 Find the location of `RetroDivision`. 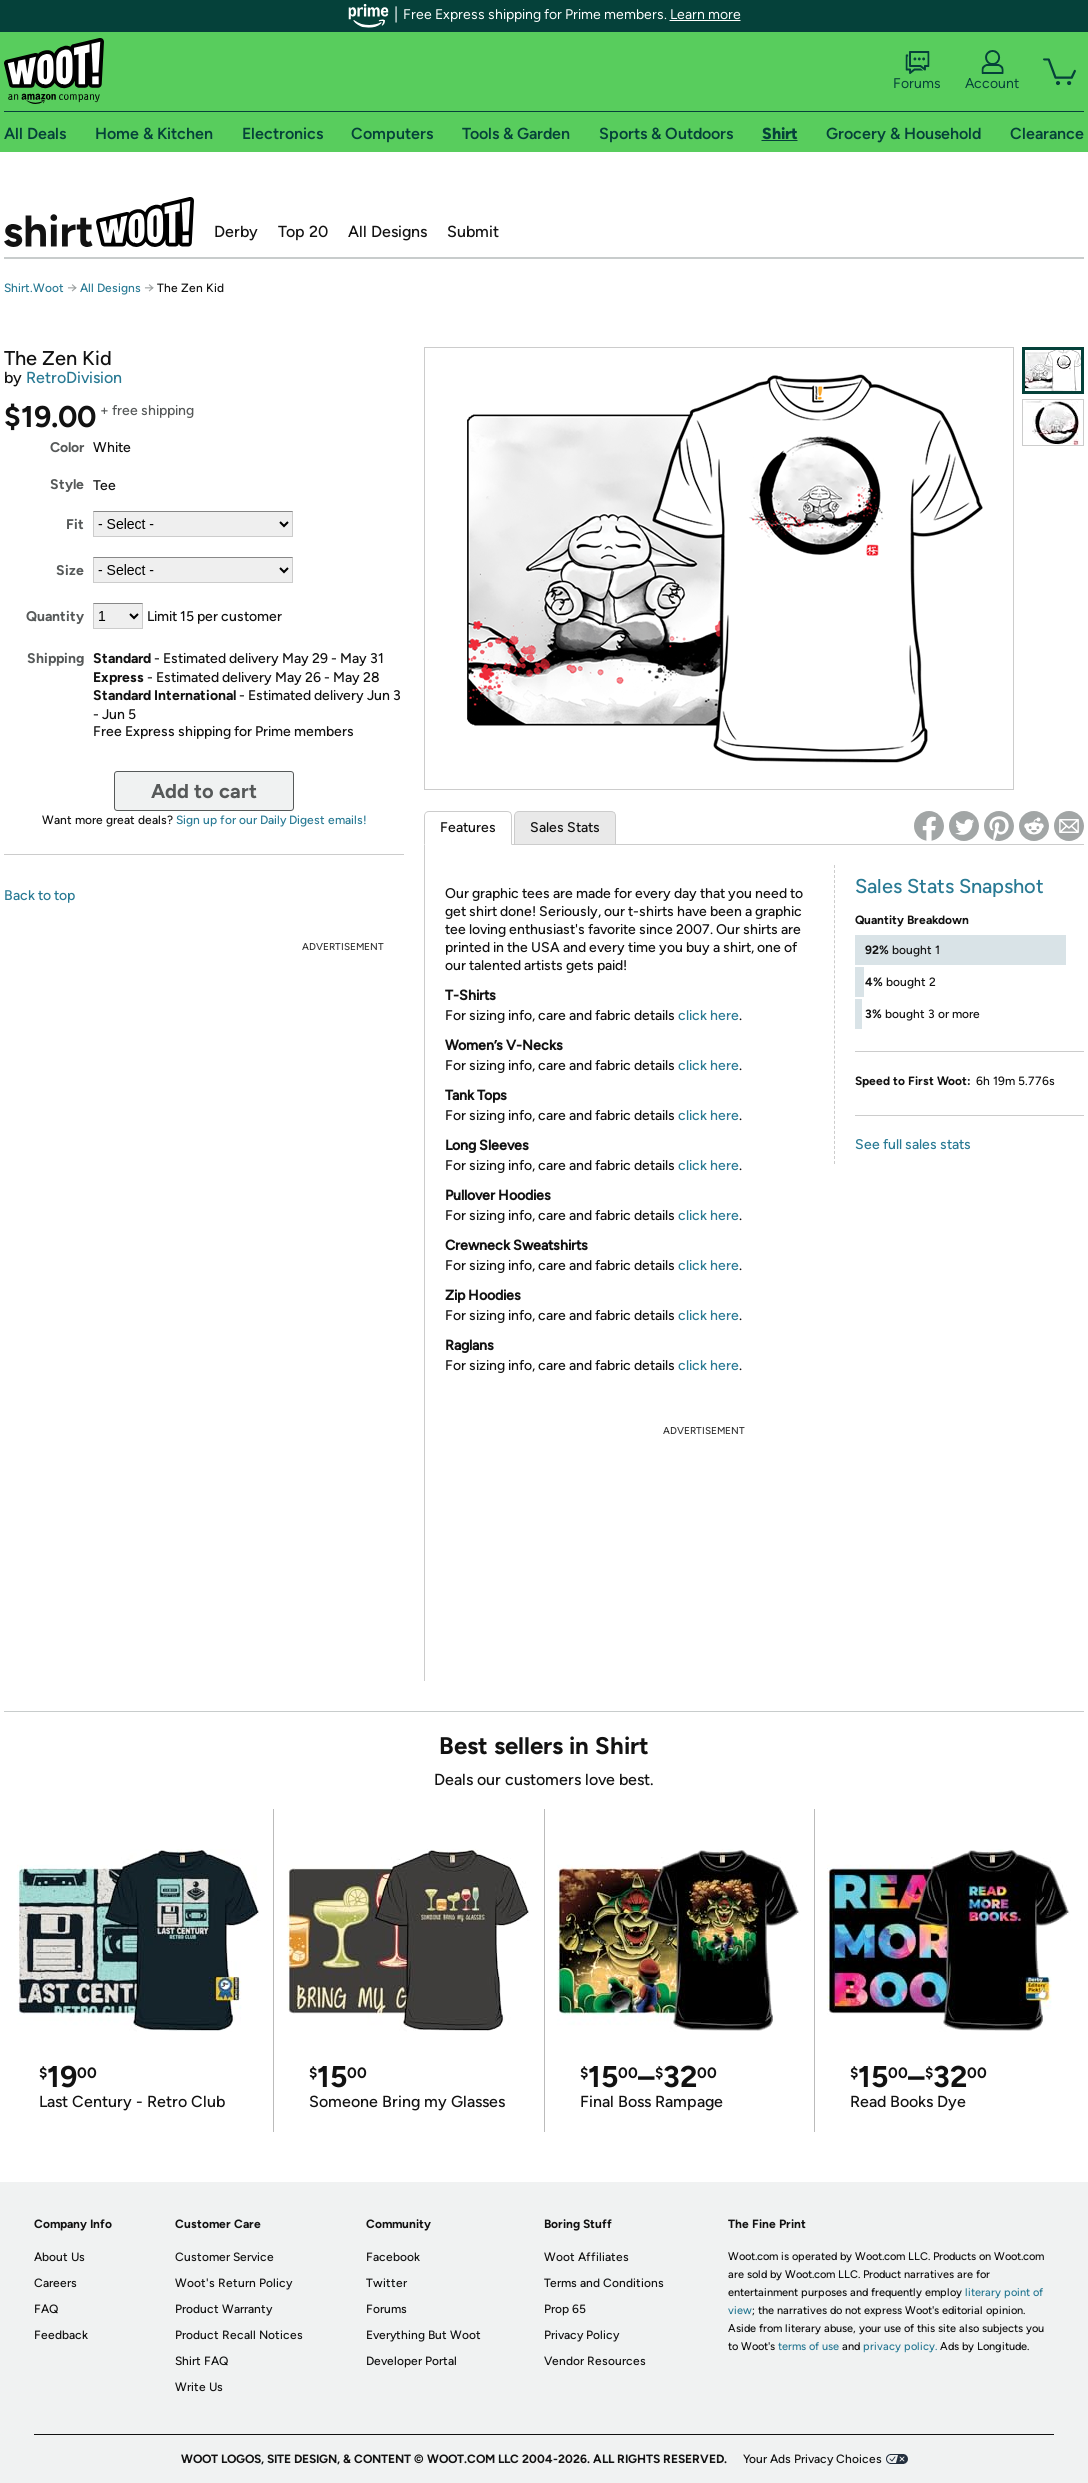

RetroDivision is located at coordinates (74, 377).